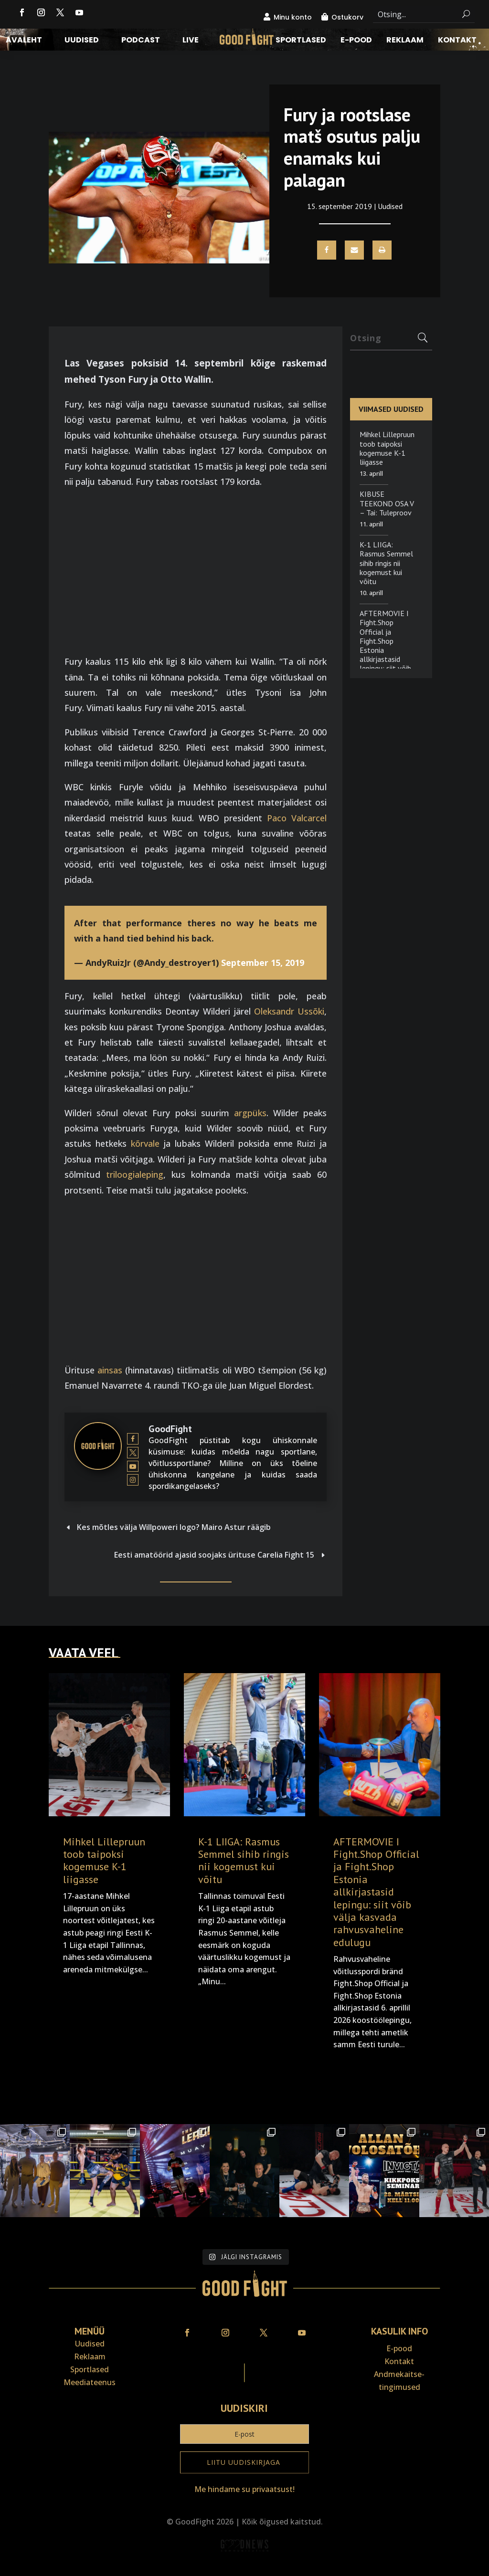 Image resolution: width=489 pixels, height=2576 pixels. I want to click on [View GoodFight's Youtube profile], so click(132, 1466).